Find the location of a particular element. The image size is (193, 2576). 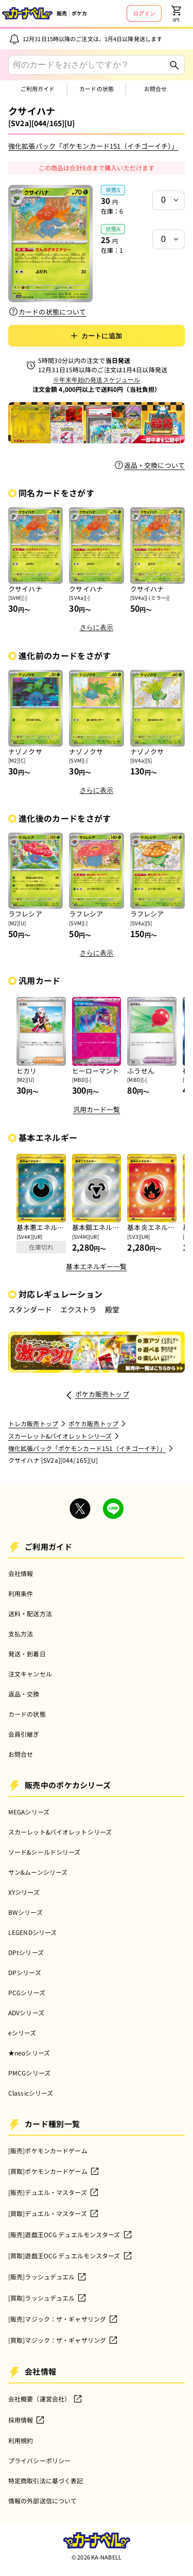

利用規約 is located at coordinates (20, 2440).